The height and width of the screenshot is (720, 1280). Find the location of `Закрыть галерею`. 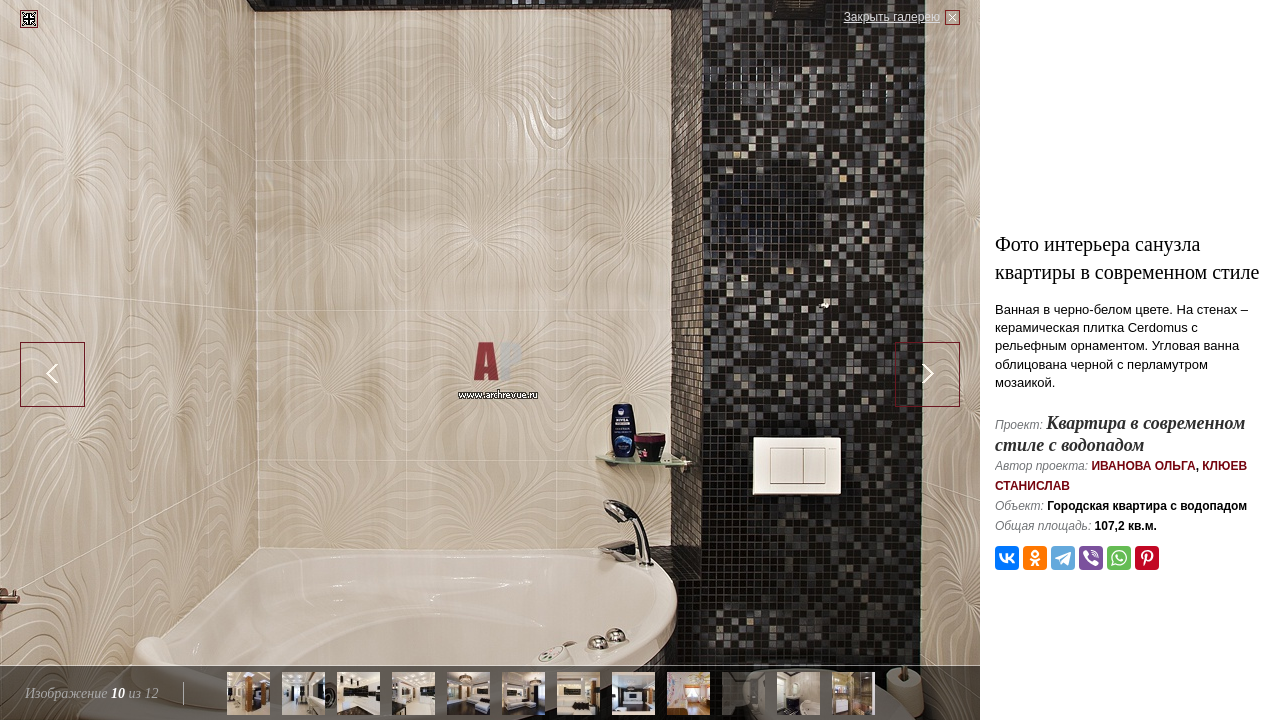

Закрыть галерею is located at coordinates (892, 17).